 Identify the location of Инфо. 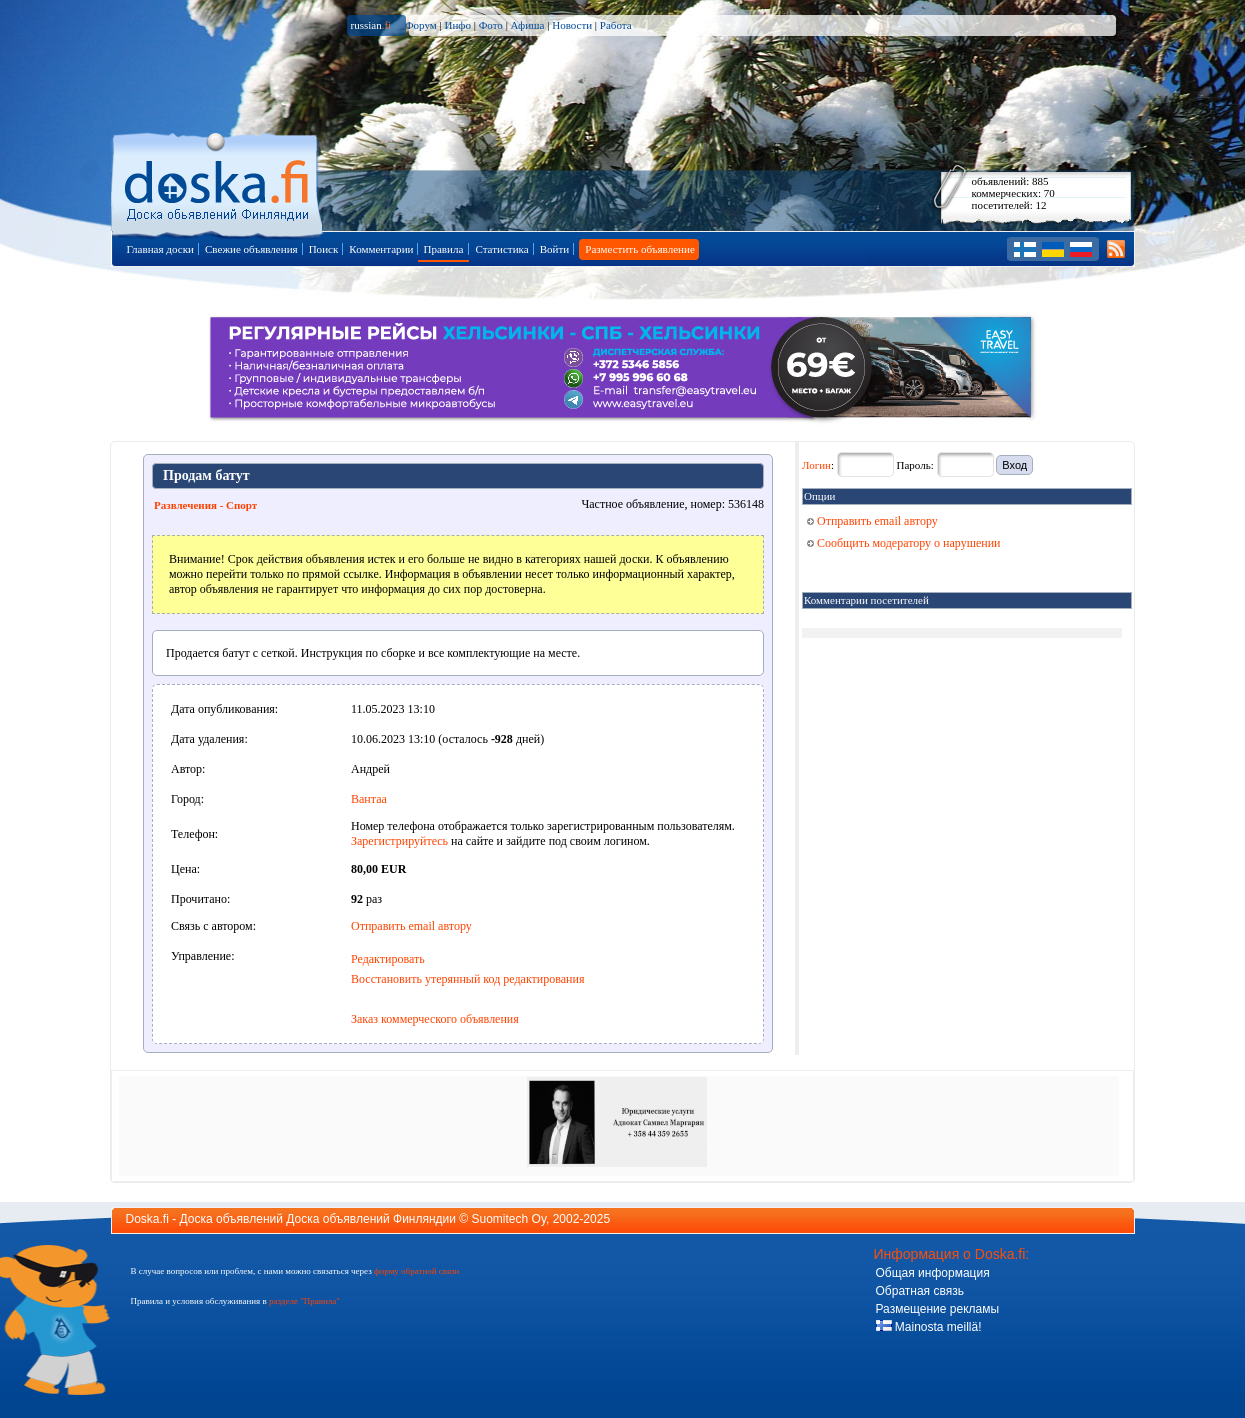
(457, 25).